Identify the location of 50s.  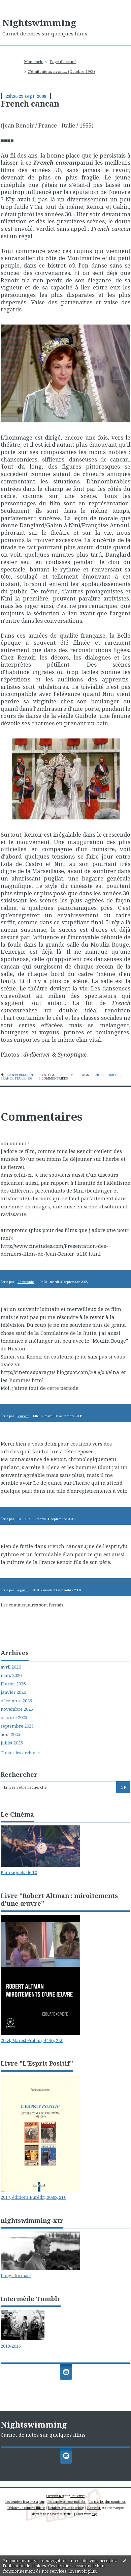
(29, 1078).